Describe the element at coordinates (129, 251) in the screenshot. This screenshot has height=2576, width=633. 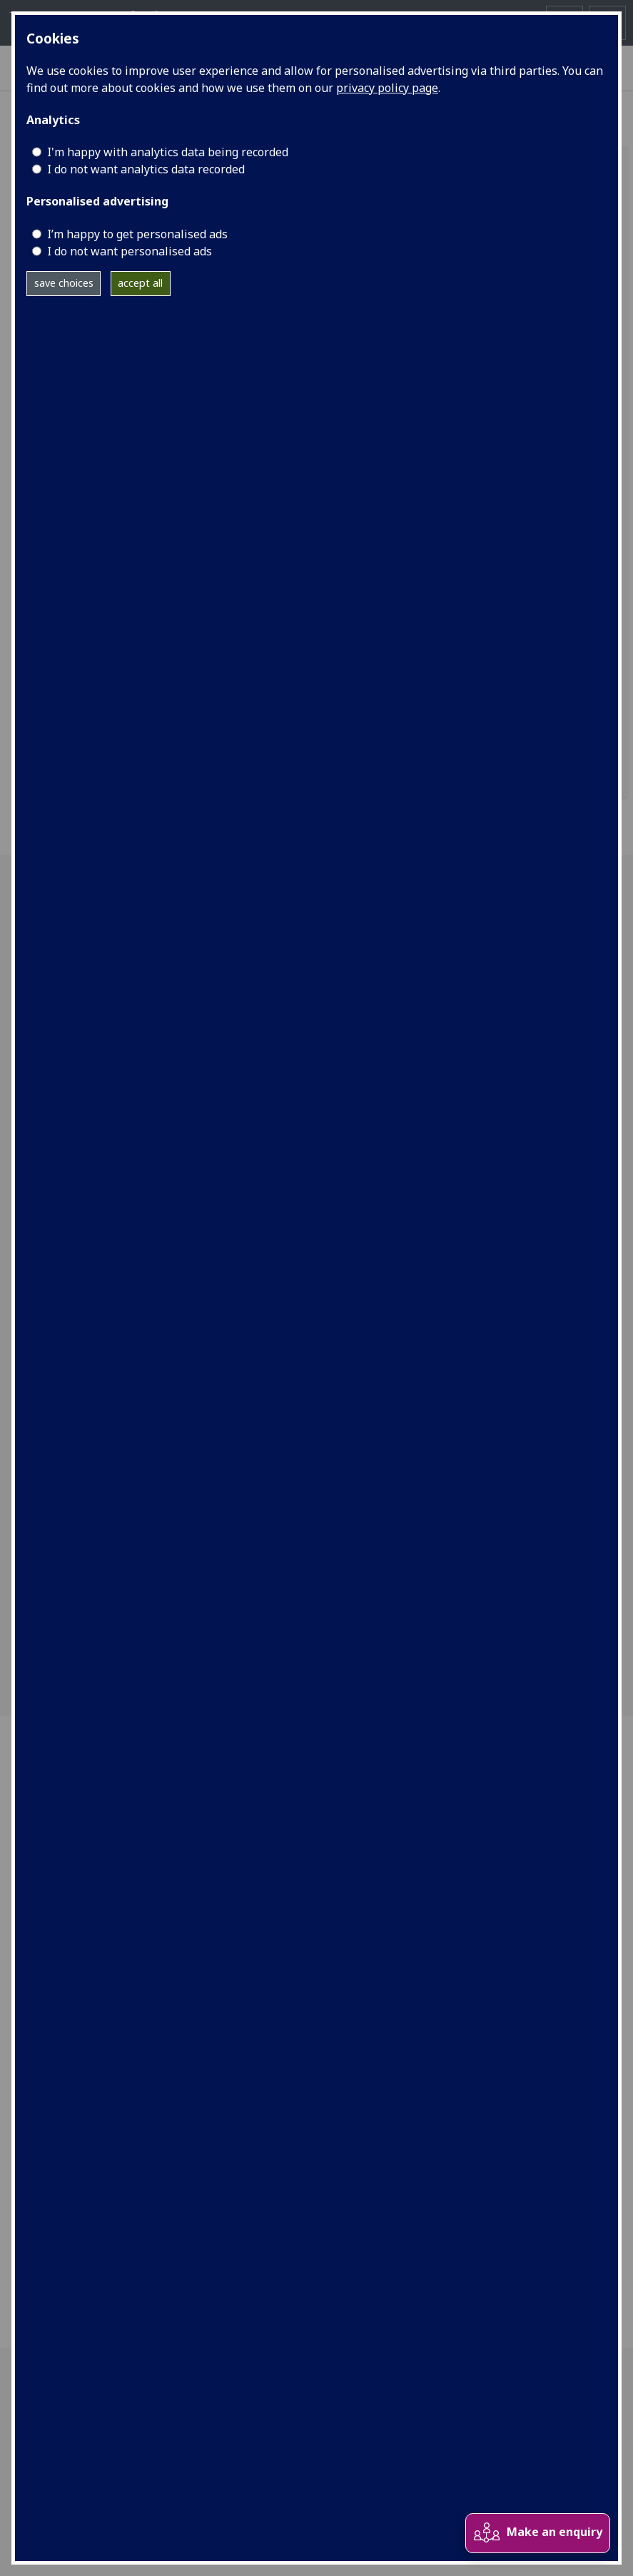
I see `I do not want personalised ads` at that location.